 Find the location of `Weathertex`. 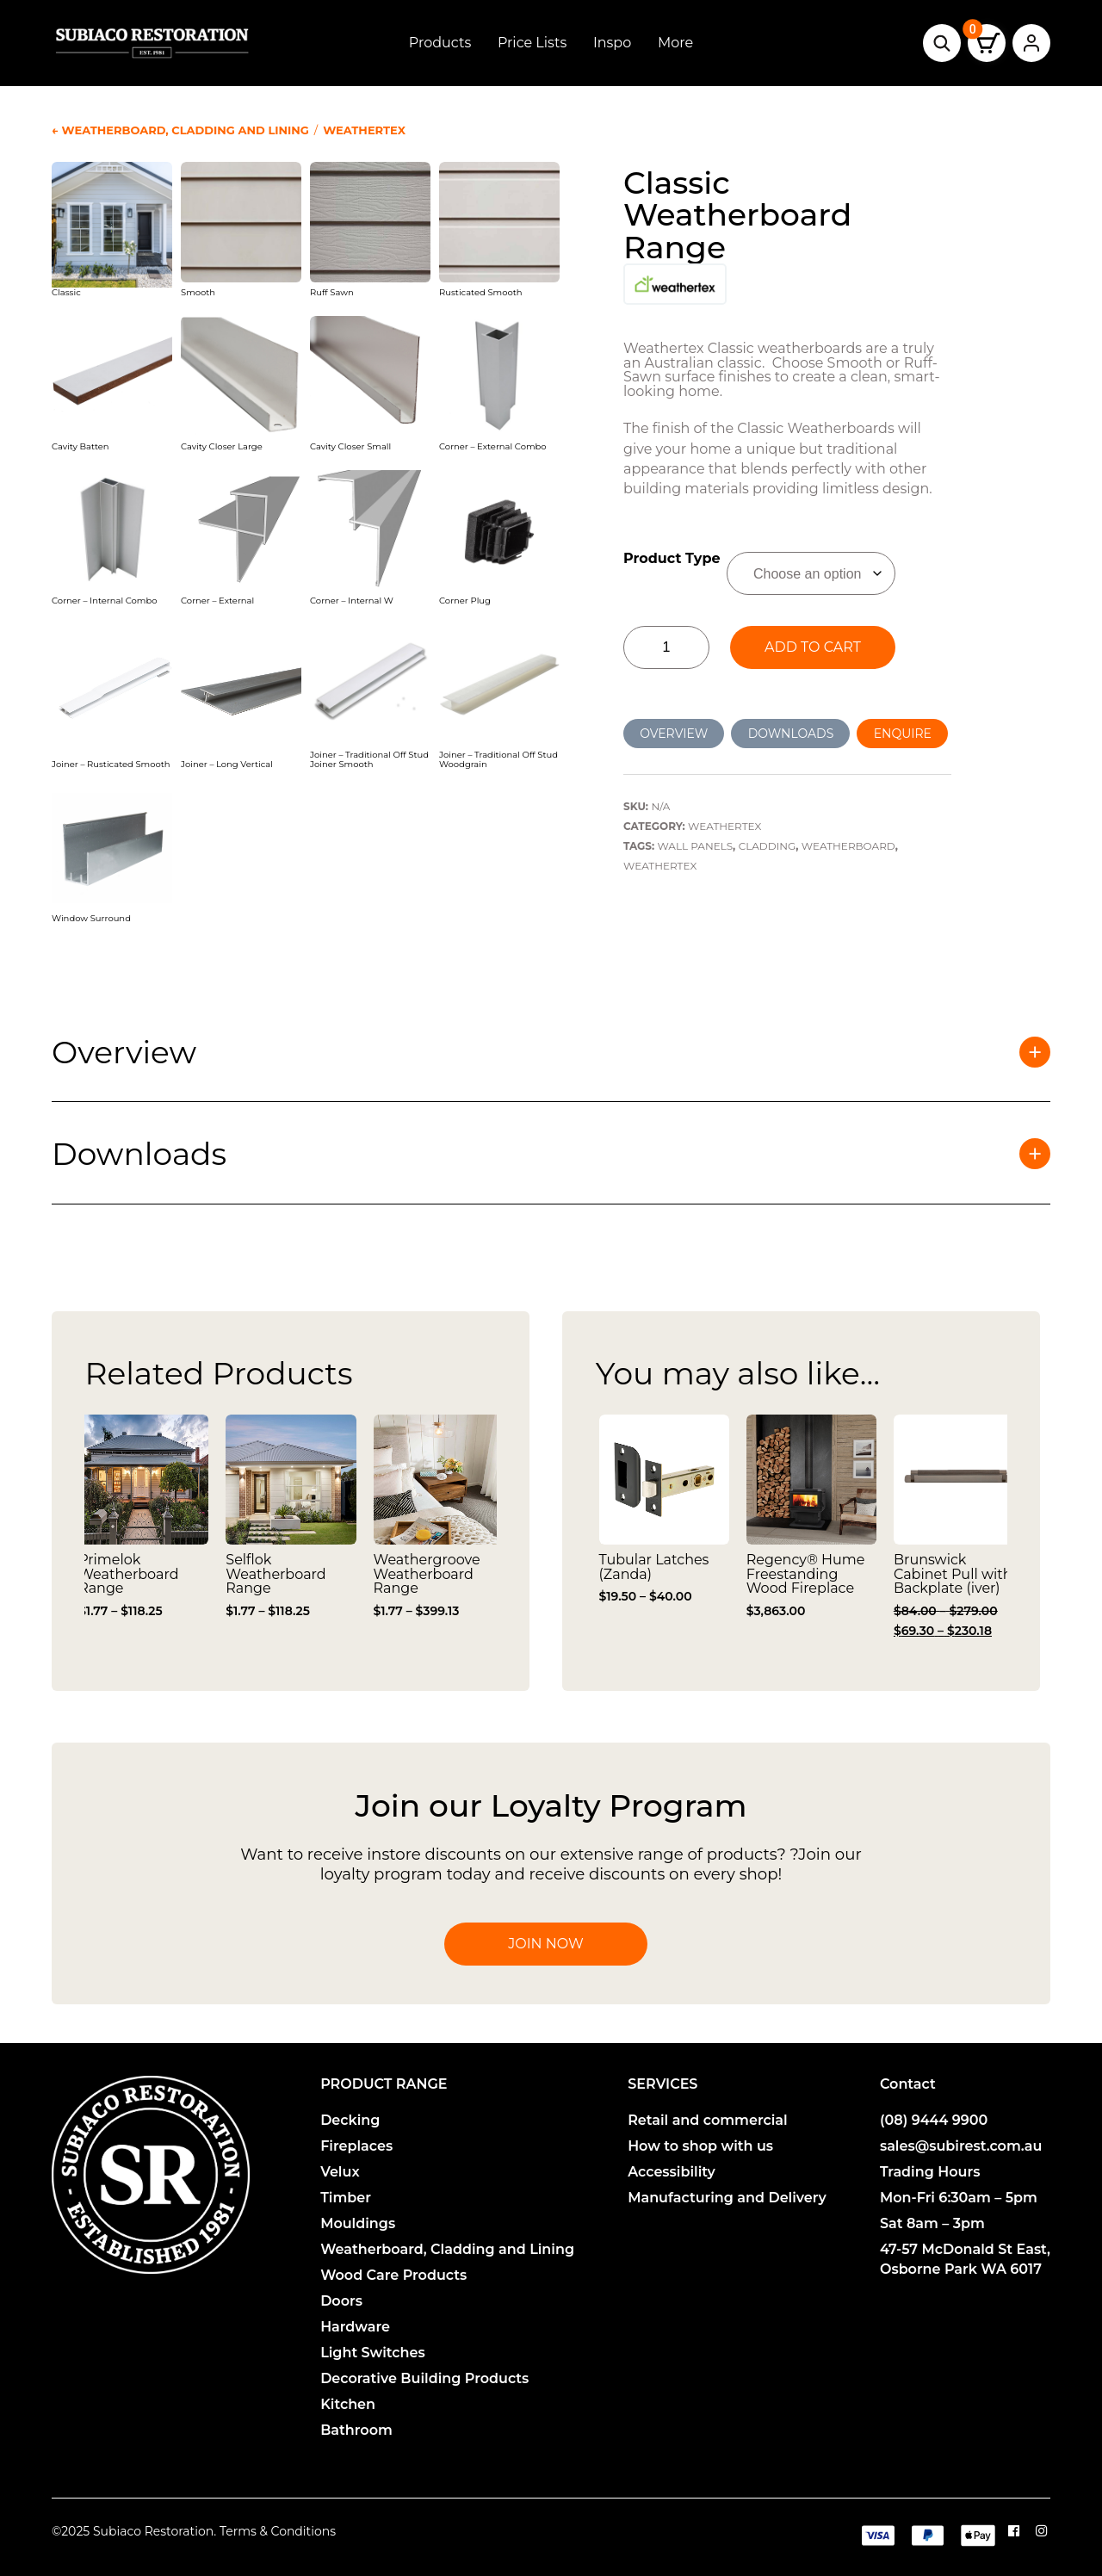

Weathertex is located at coordinates (364, 130).